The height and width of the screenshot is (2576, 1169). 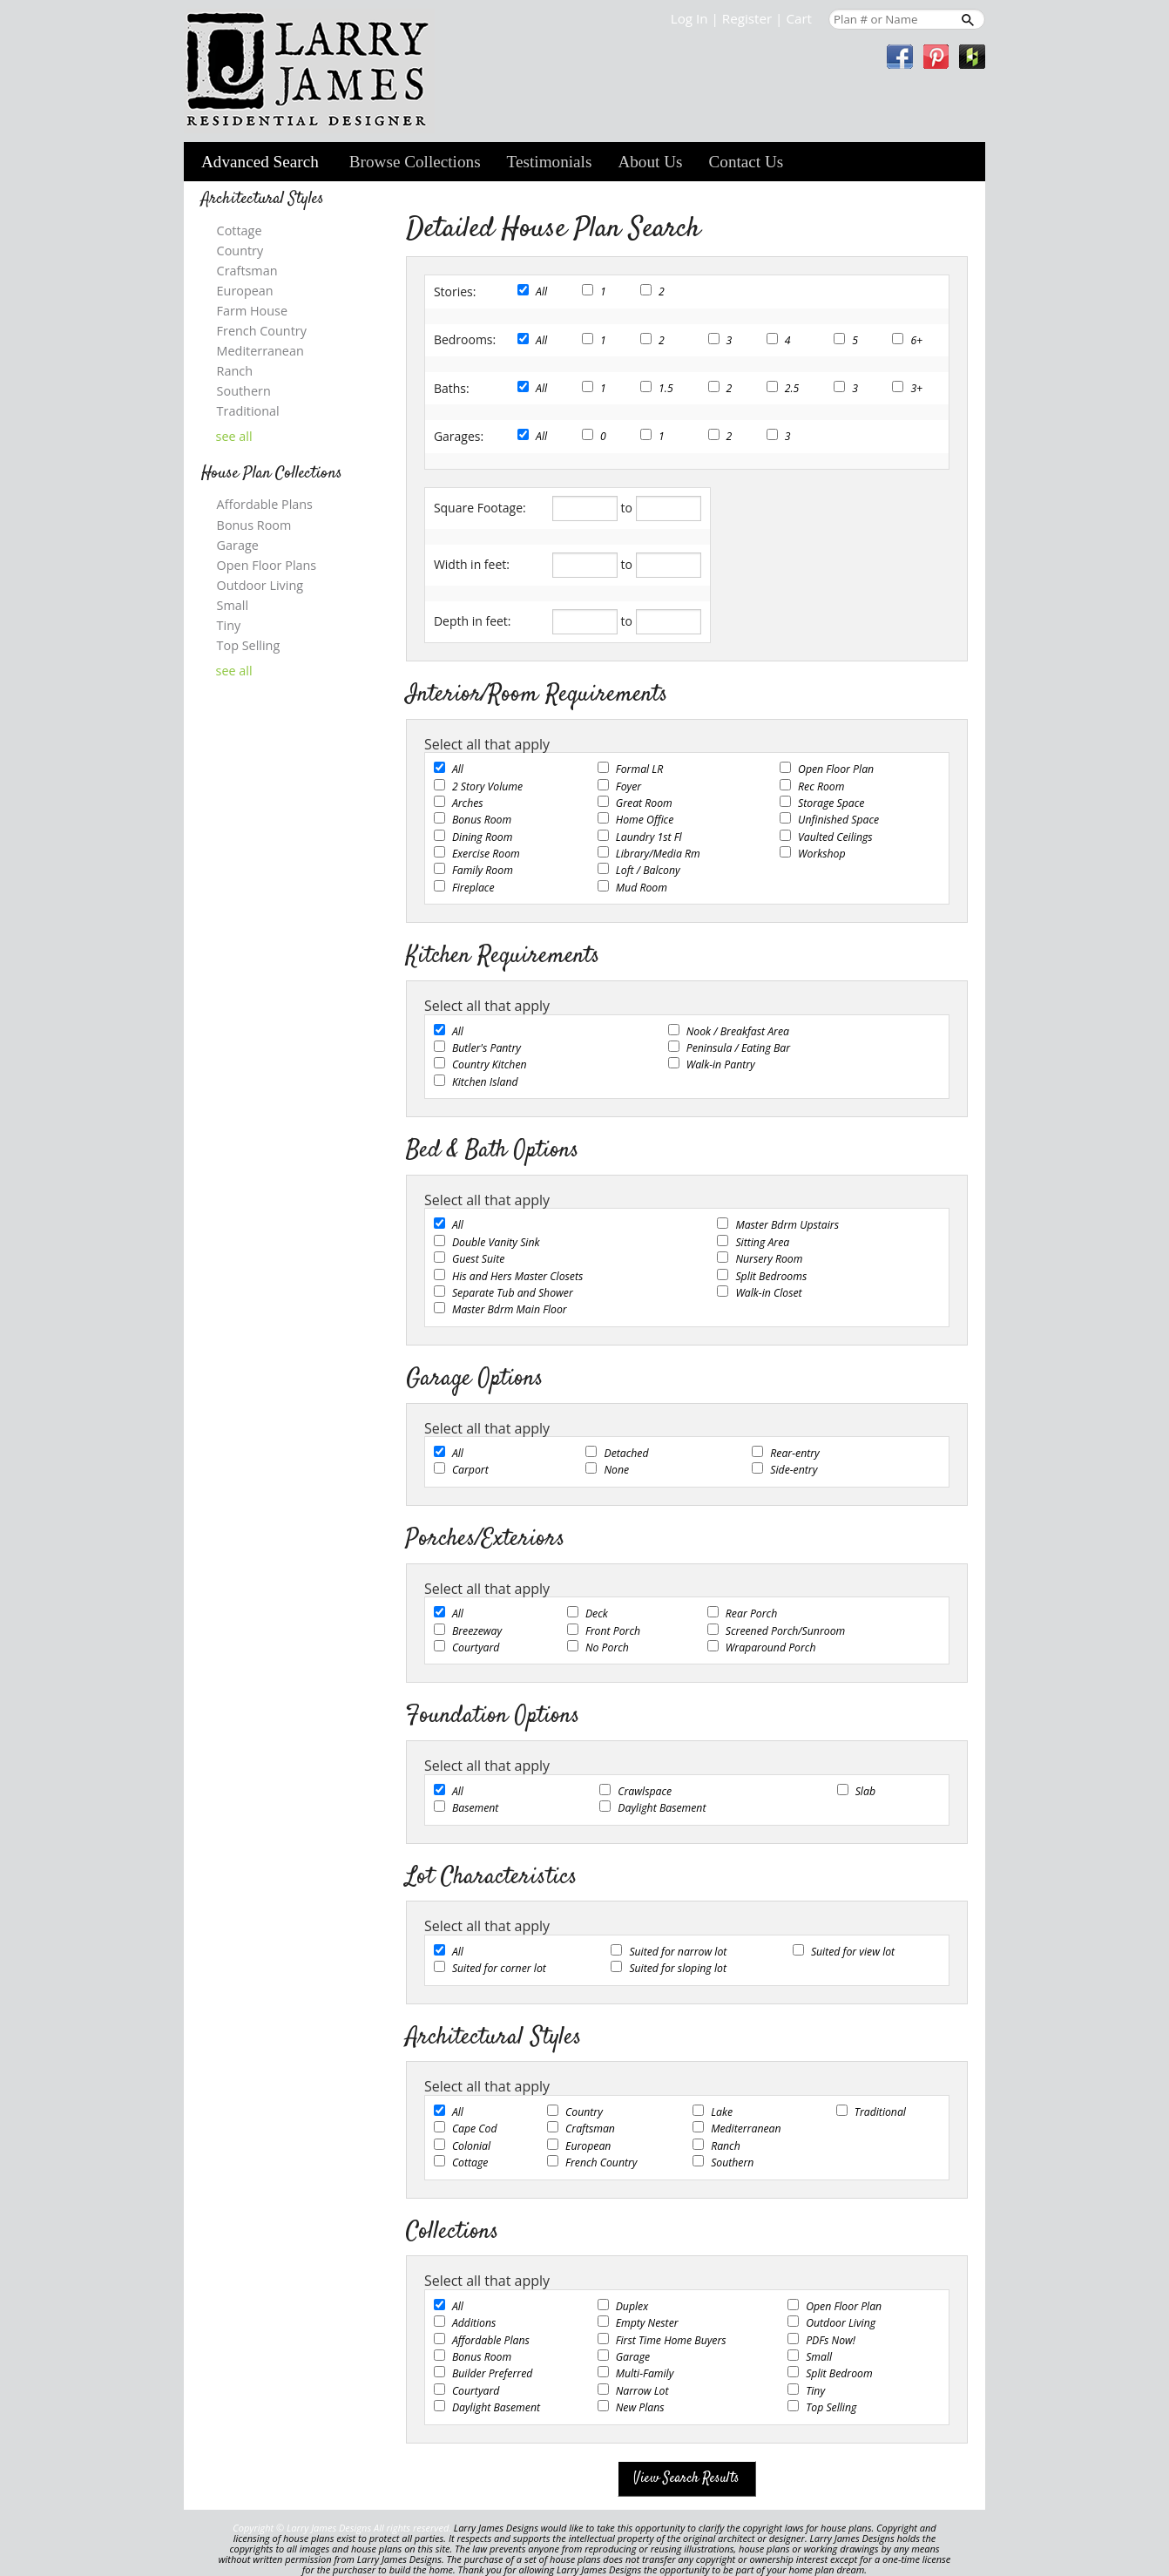 I want to click on Split Bedrooms, so click(x=771, y=1276).